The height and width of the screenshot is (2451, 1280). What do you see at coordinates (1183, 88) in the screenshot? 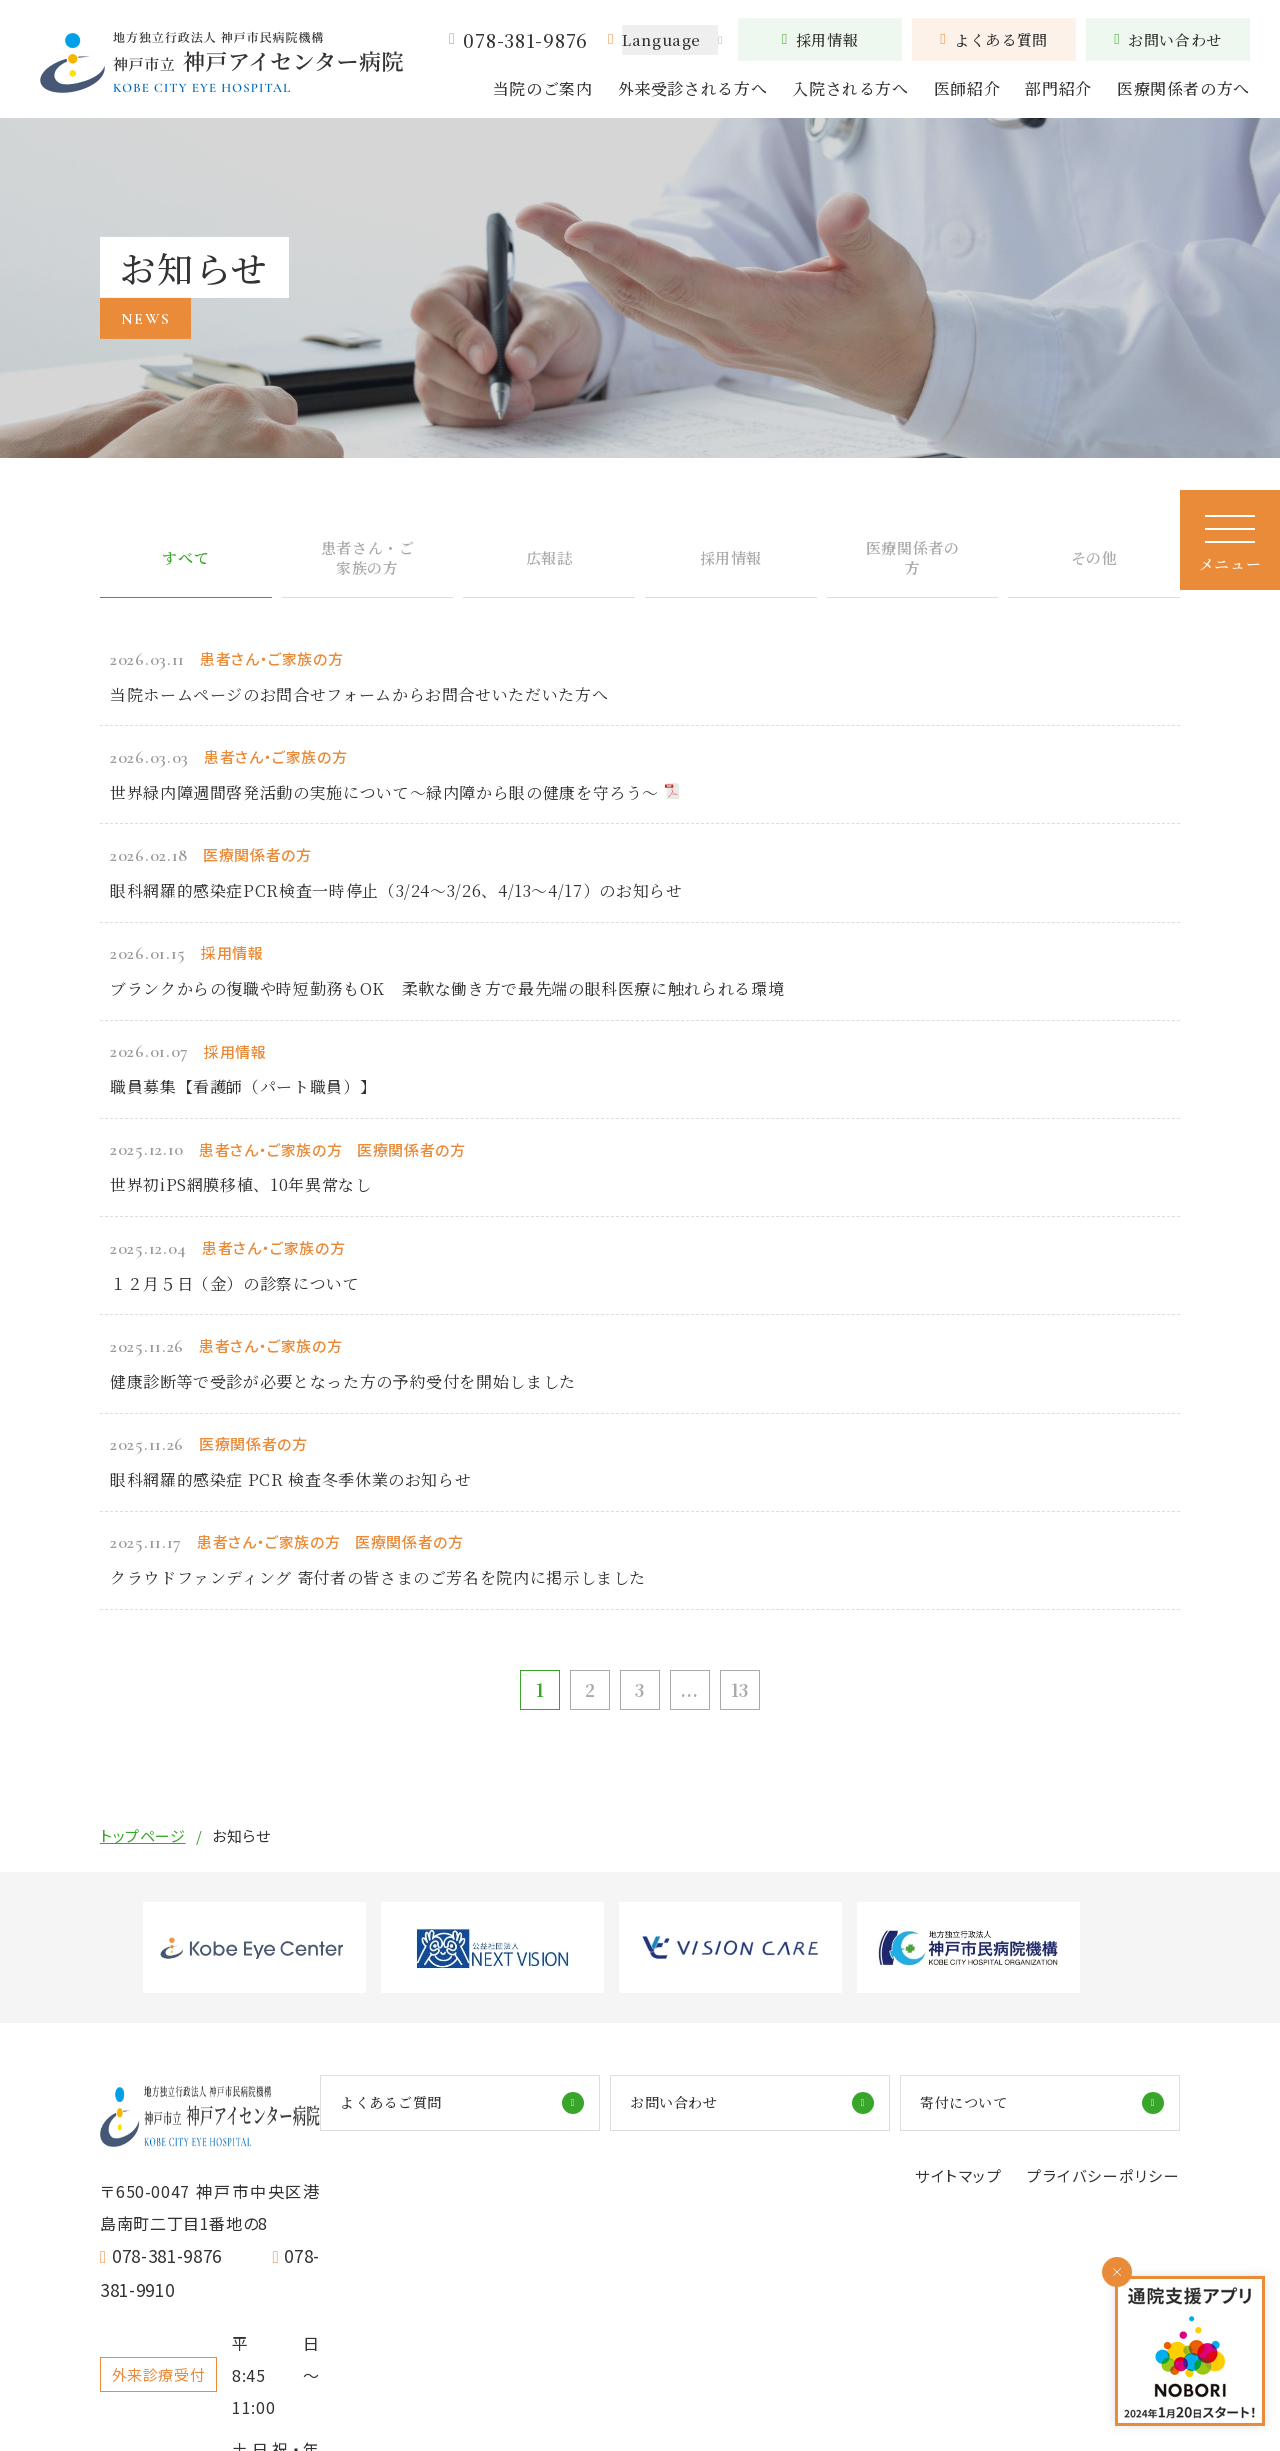
I see `医療関係者の方へ` at bounding box center [1183, 88].